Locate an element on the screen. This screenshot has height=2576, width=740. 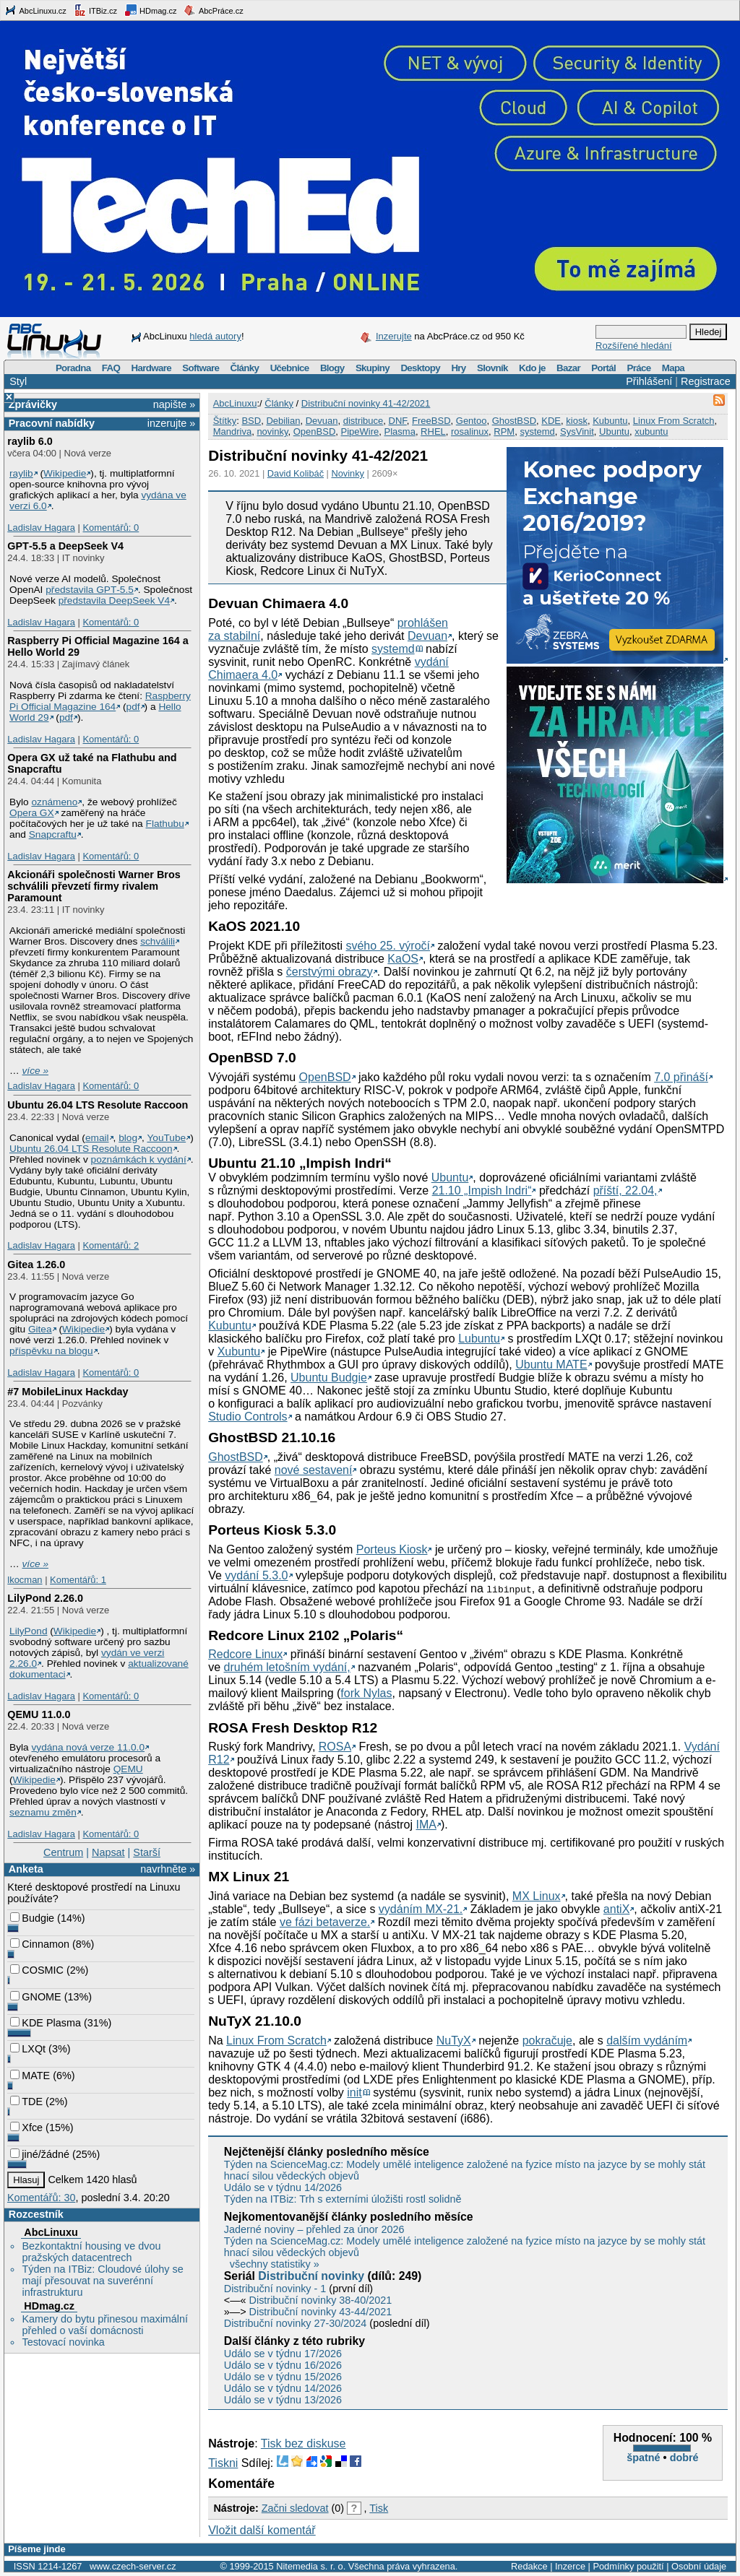
Tiskni is located at coordinates (223, 2463).